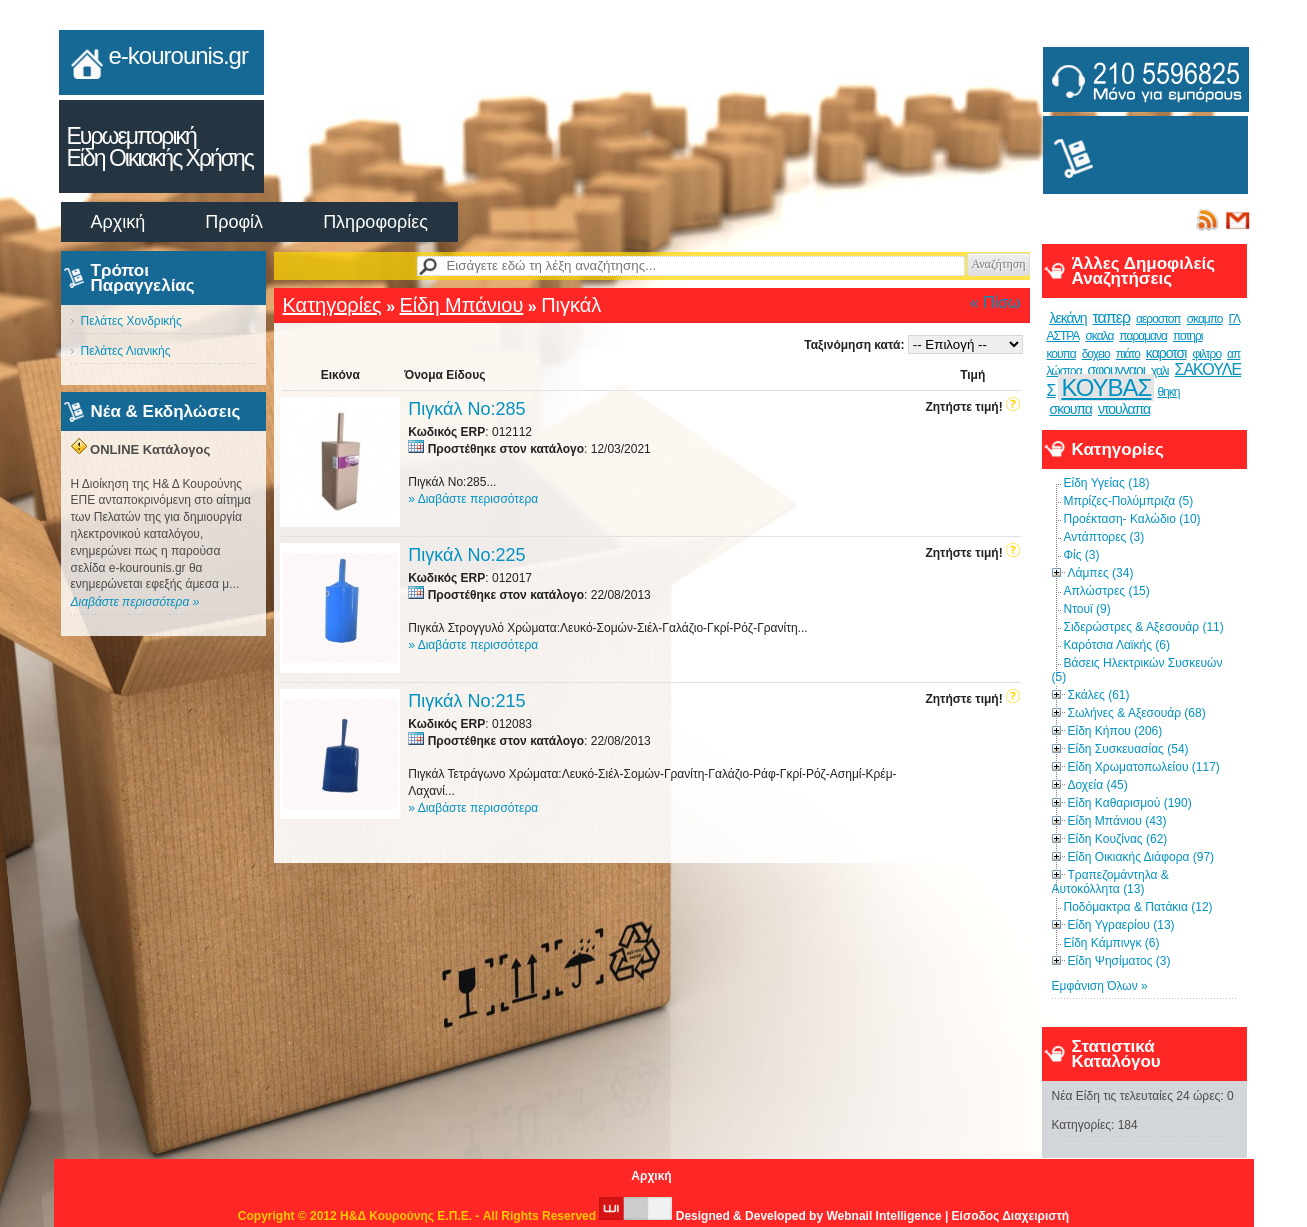  What do you see at coordinates (1007, 1216) in the screenshot?
I see `| Είσοδος Διαχειριστή` at bounding box center [1007, 1216].